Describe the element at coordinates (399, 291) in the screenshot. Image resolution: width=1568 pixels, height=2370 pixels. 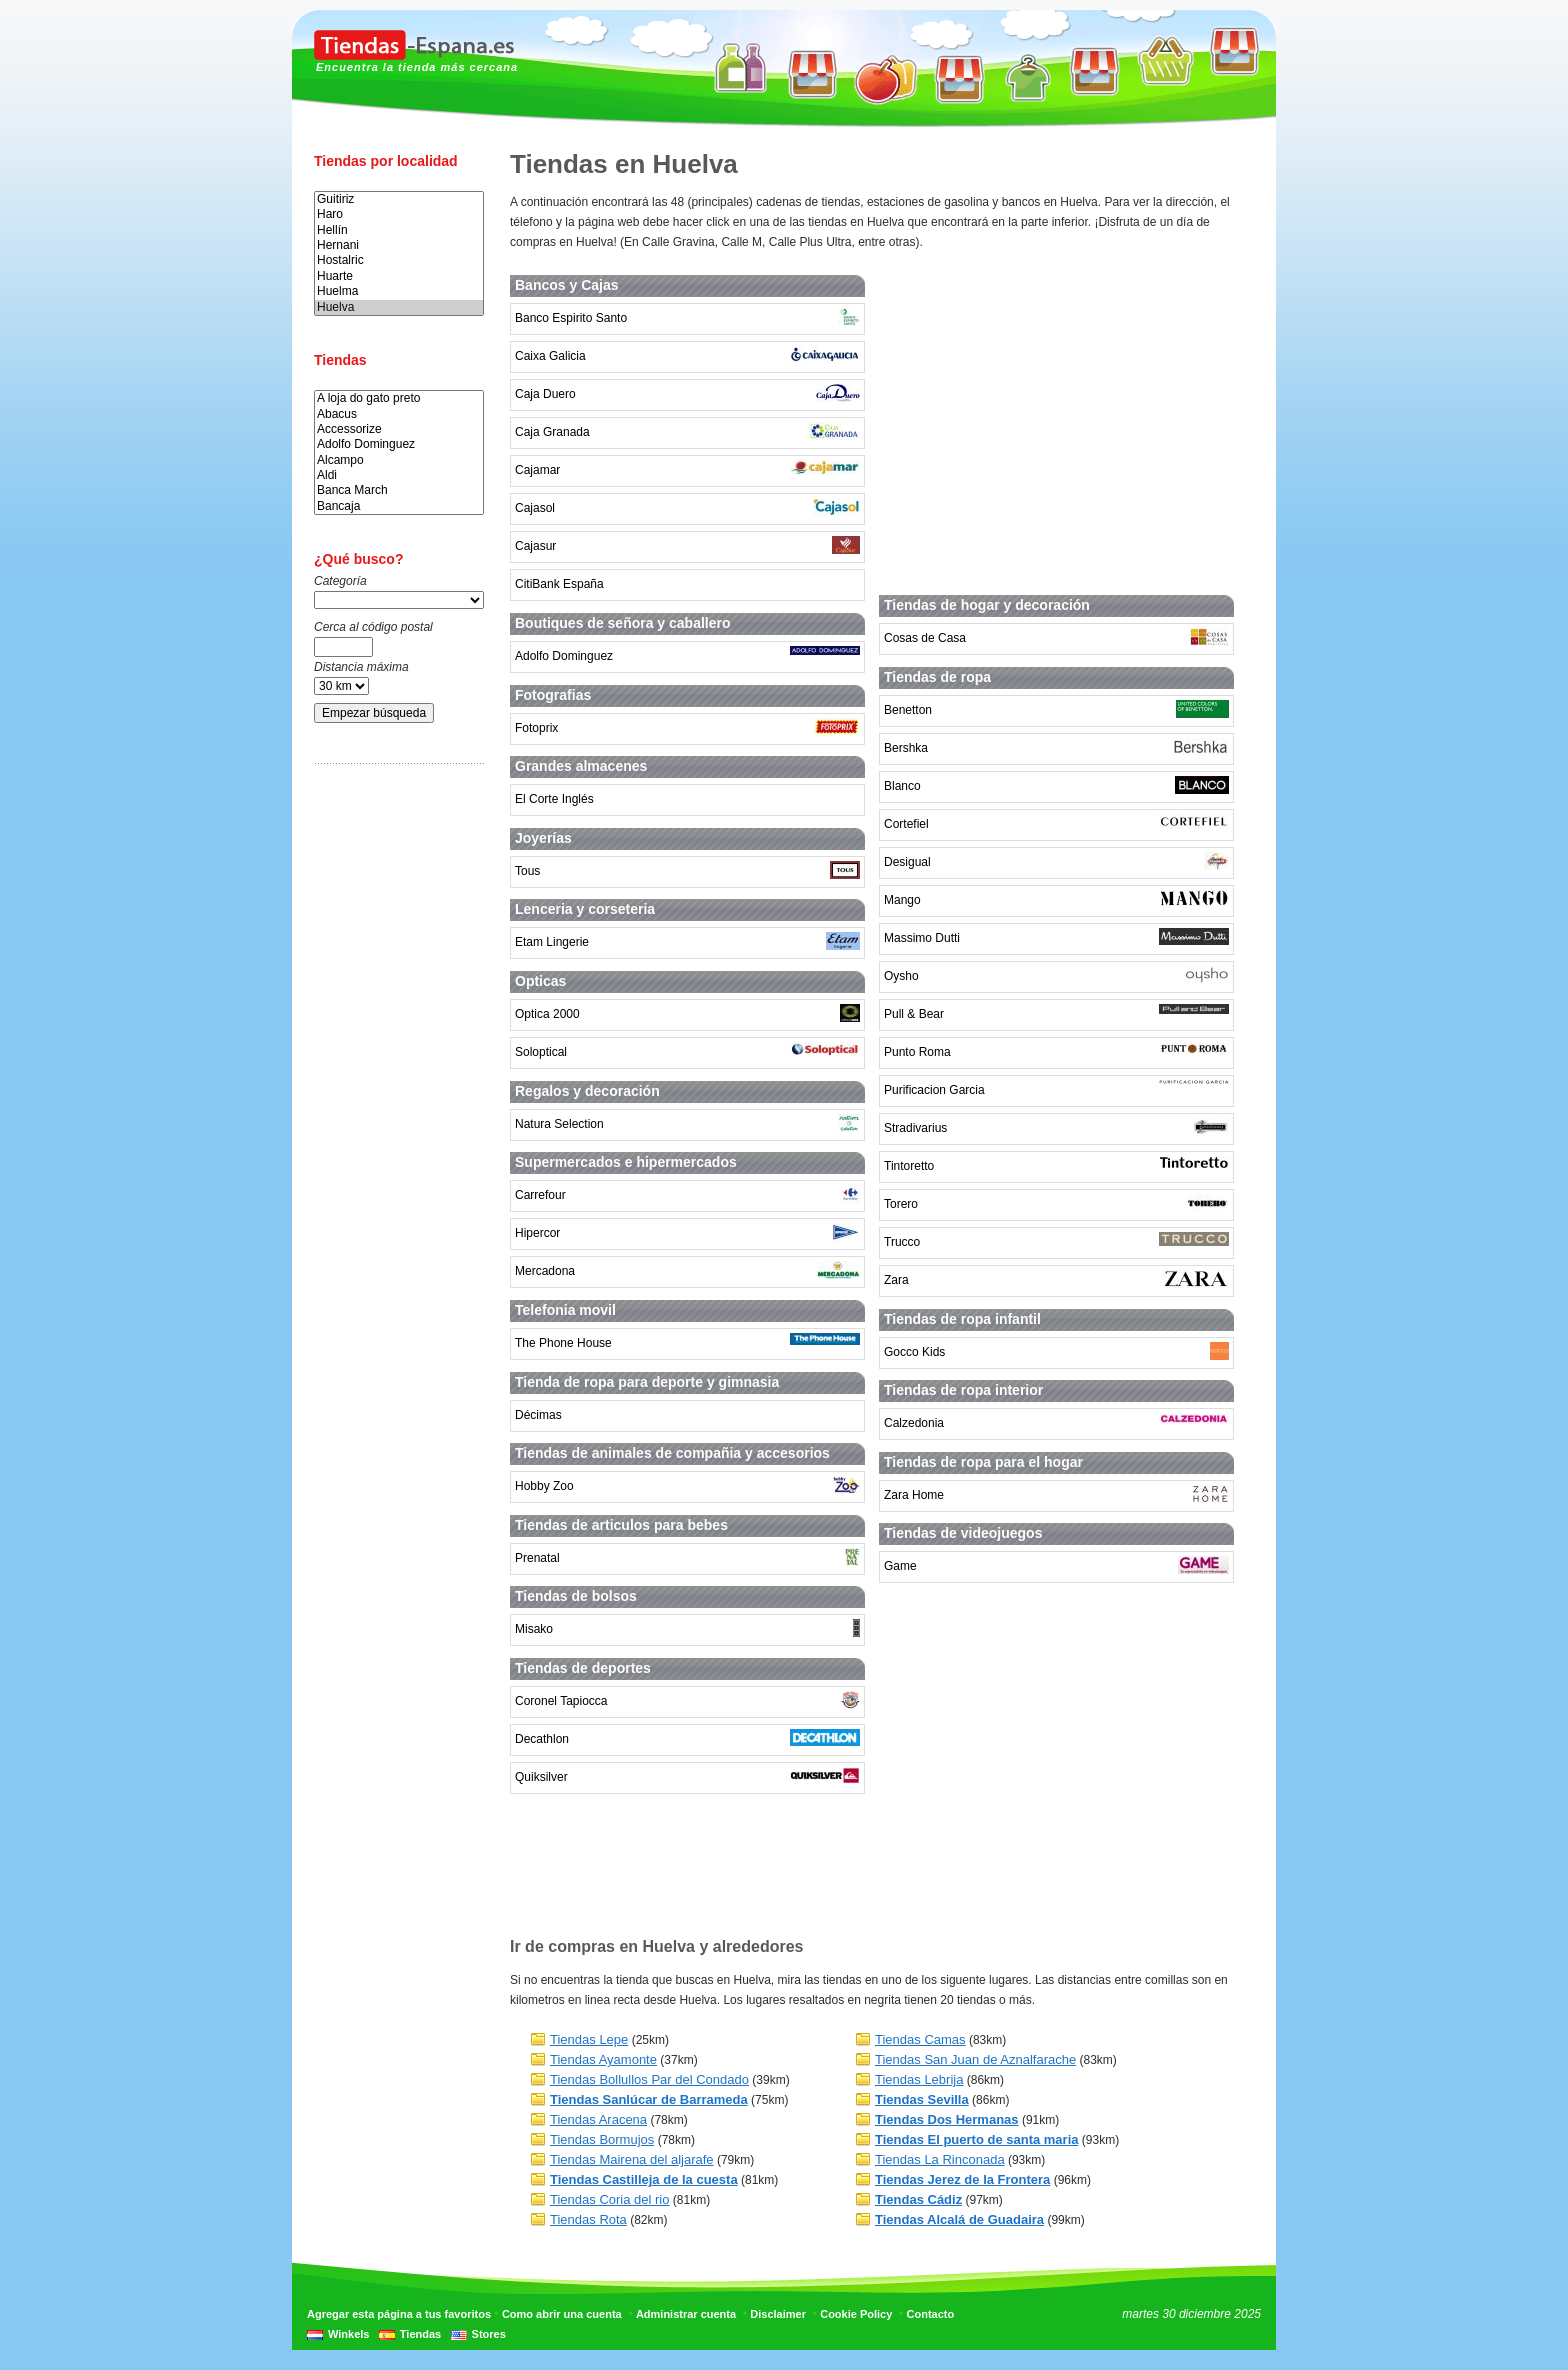
I see `Huelma` at that location.